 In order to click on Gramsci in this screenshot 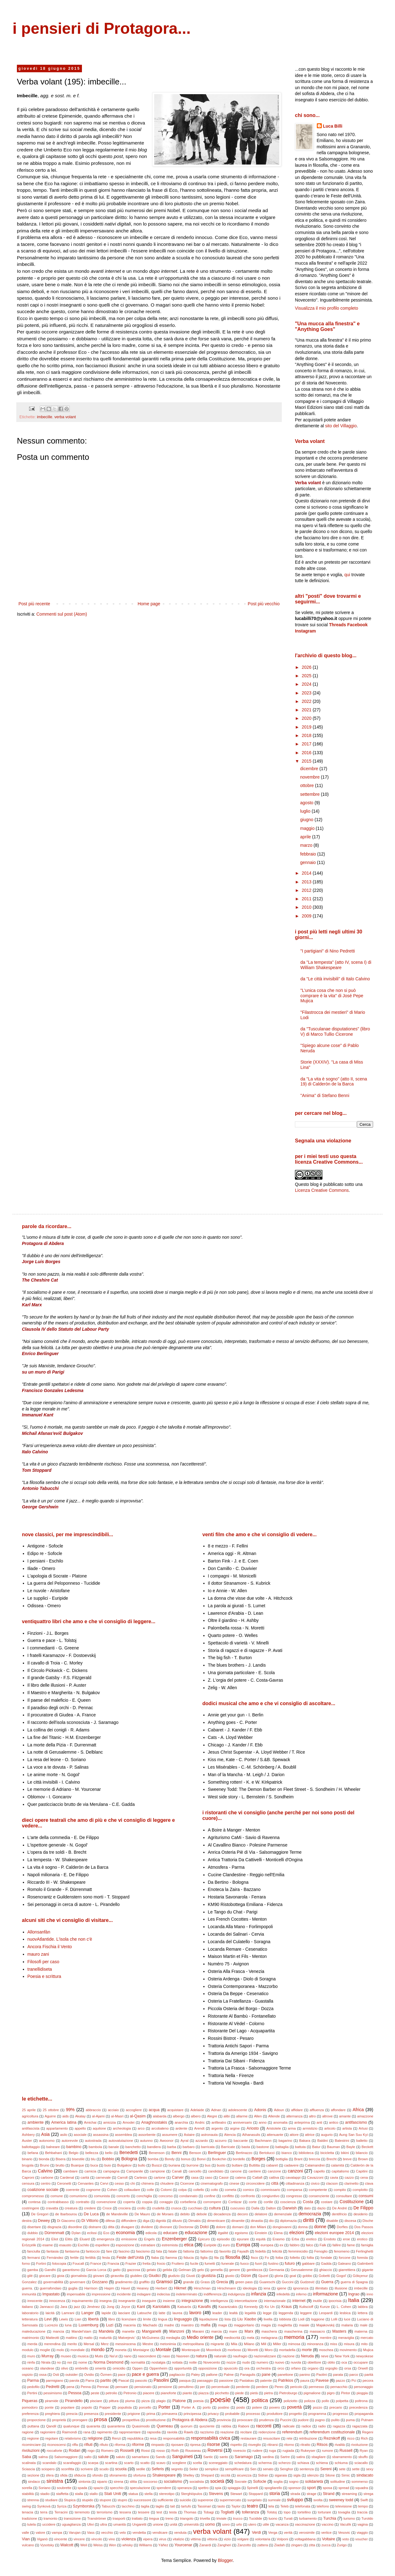, I will do `click(164, 2281)`.